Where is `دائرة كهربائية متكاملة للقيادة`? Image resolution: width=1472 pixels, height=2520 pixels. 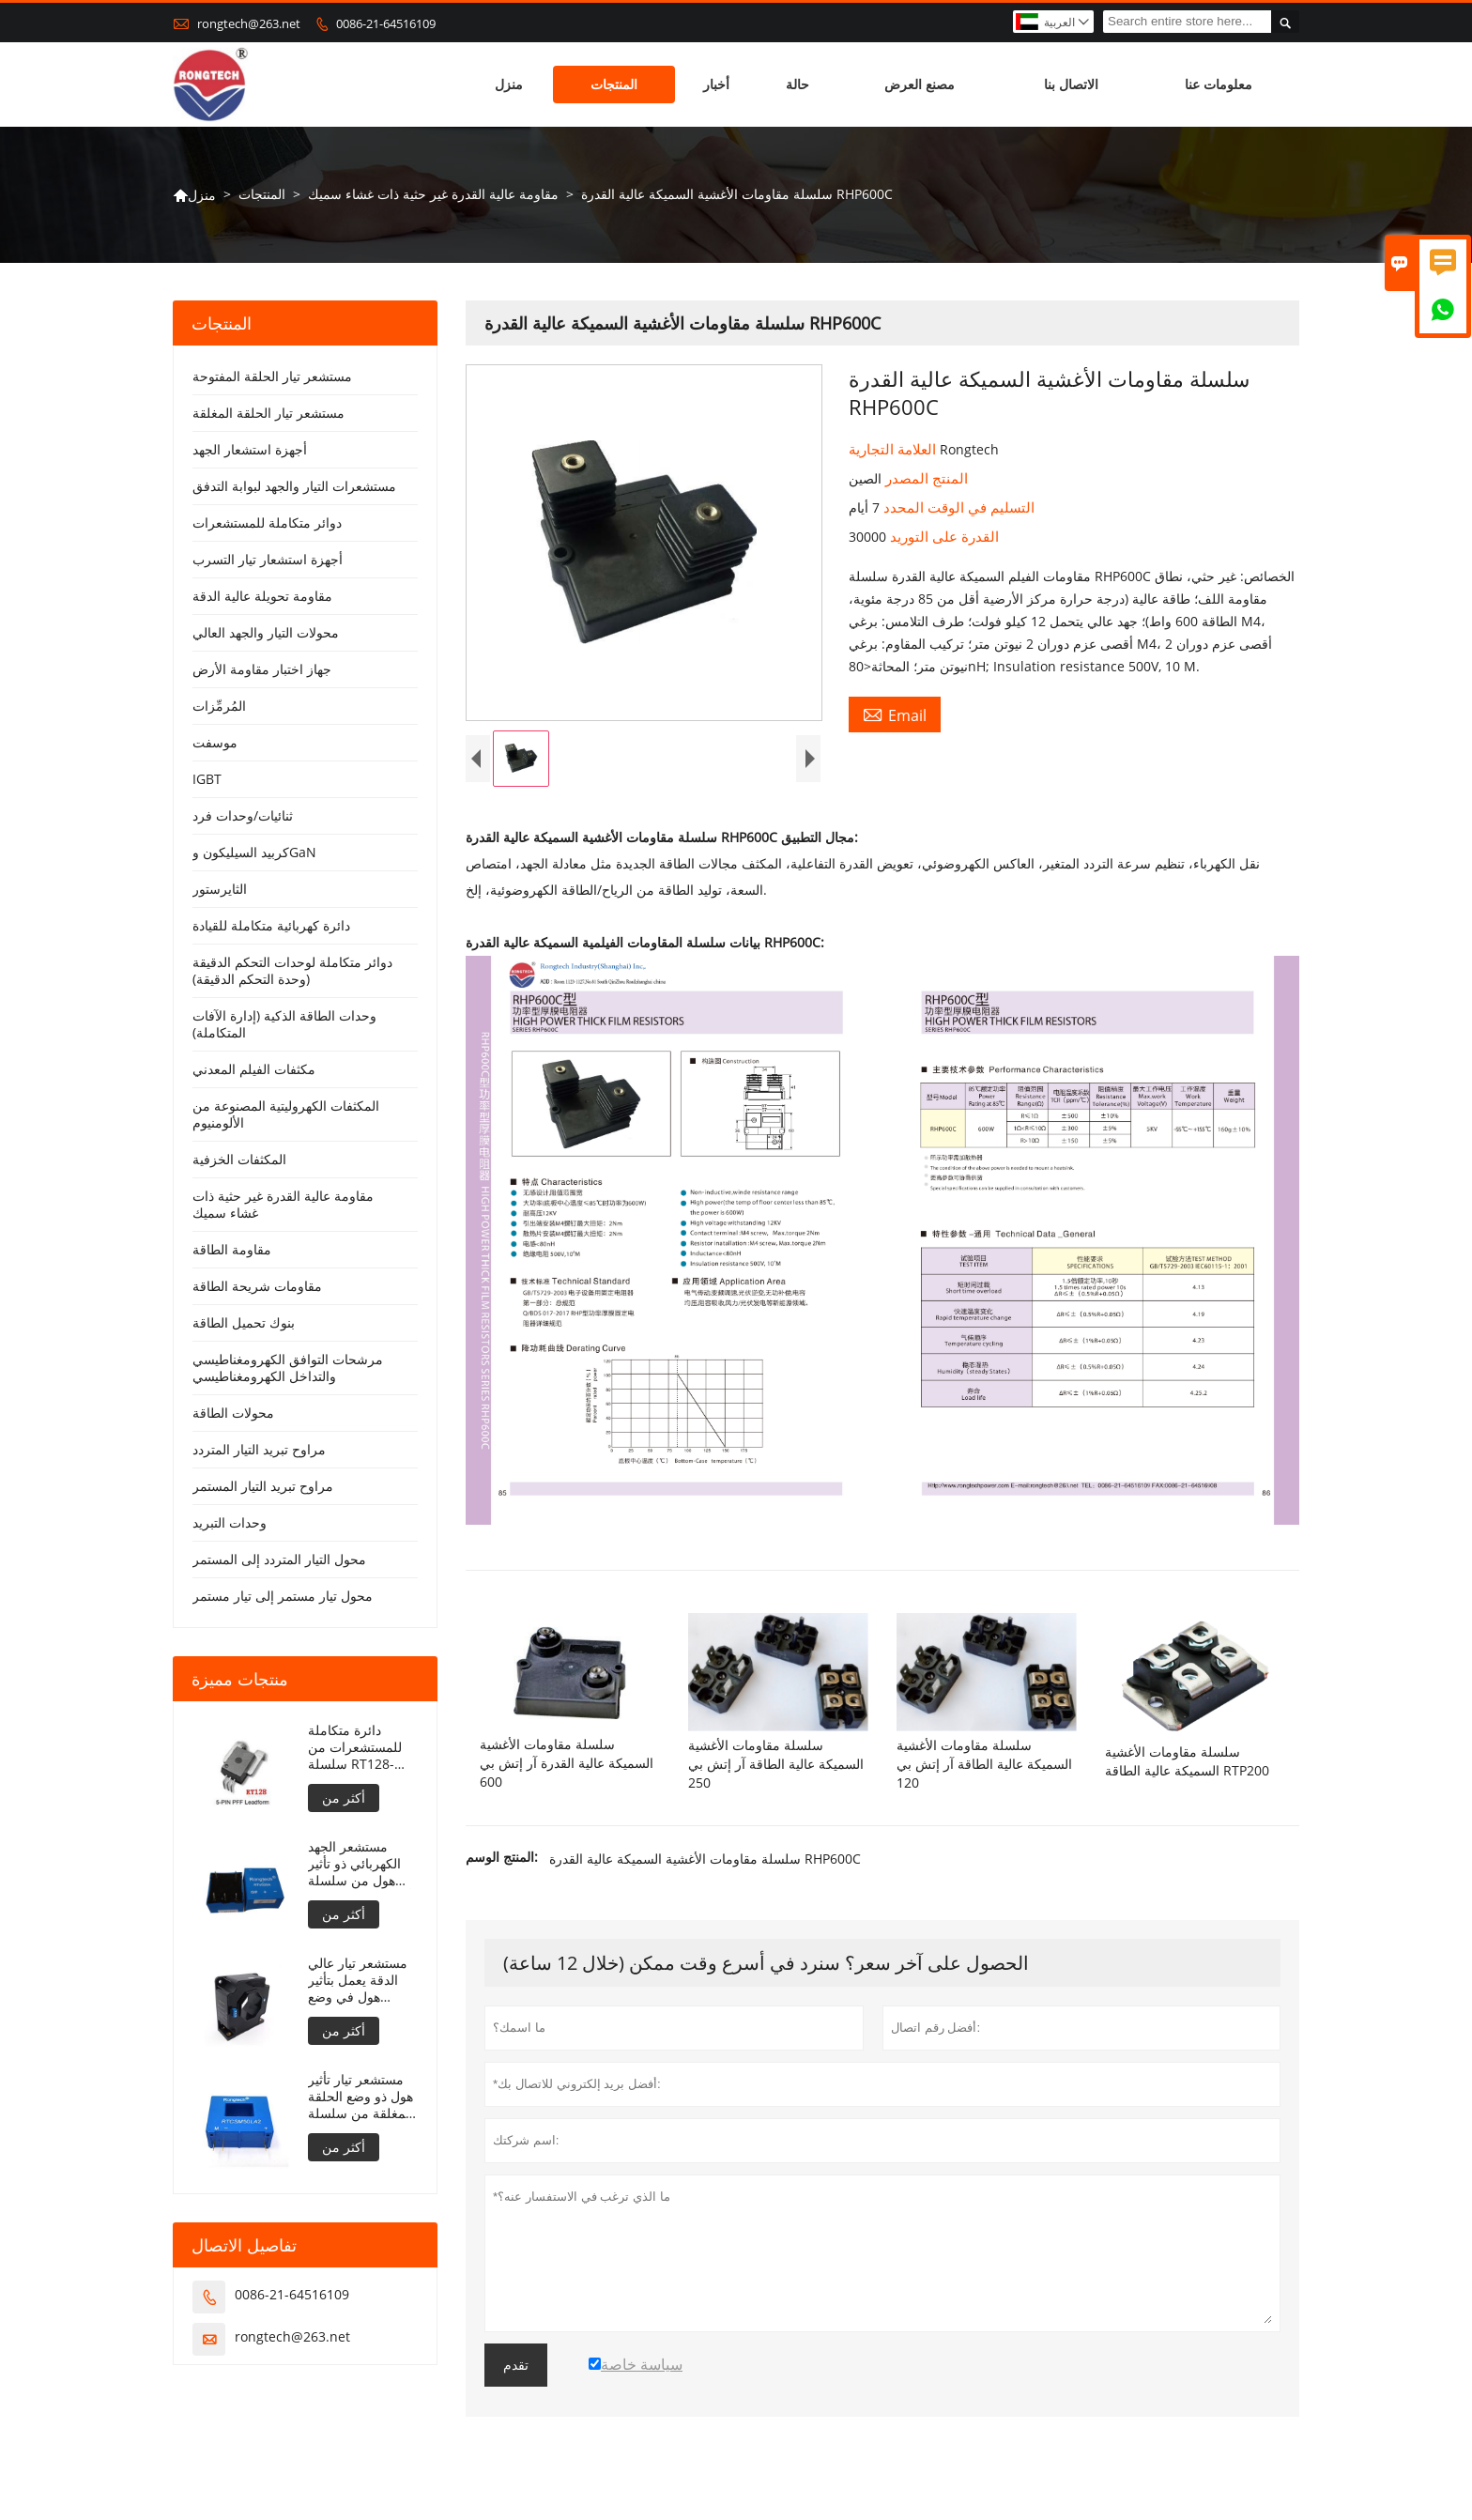 دائرة كهربائية متكاملة للقيادة is located at coordinates (271, 925).